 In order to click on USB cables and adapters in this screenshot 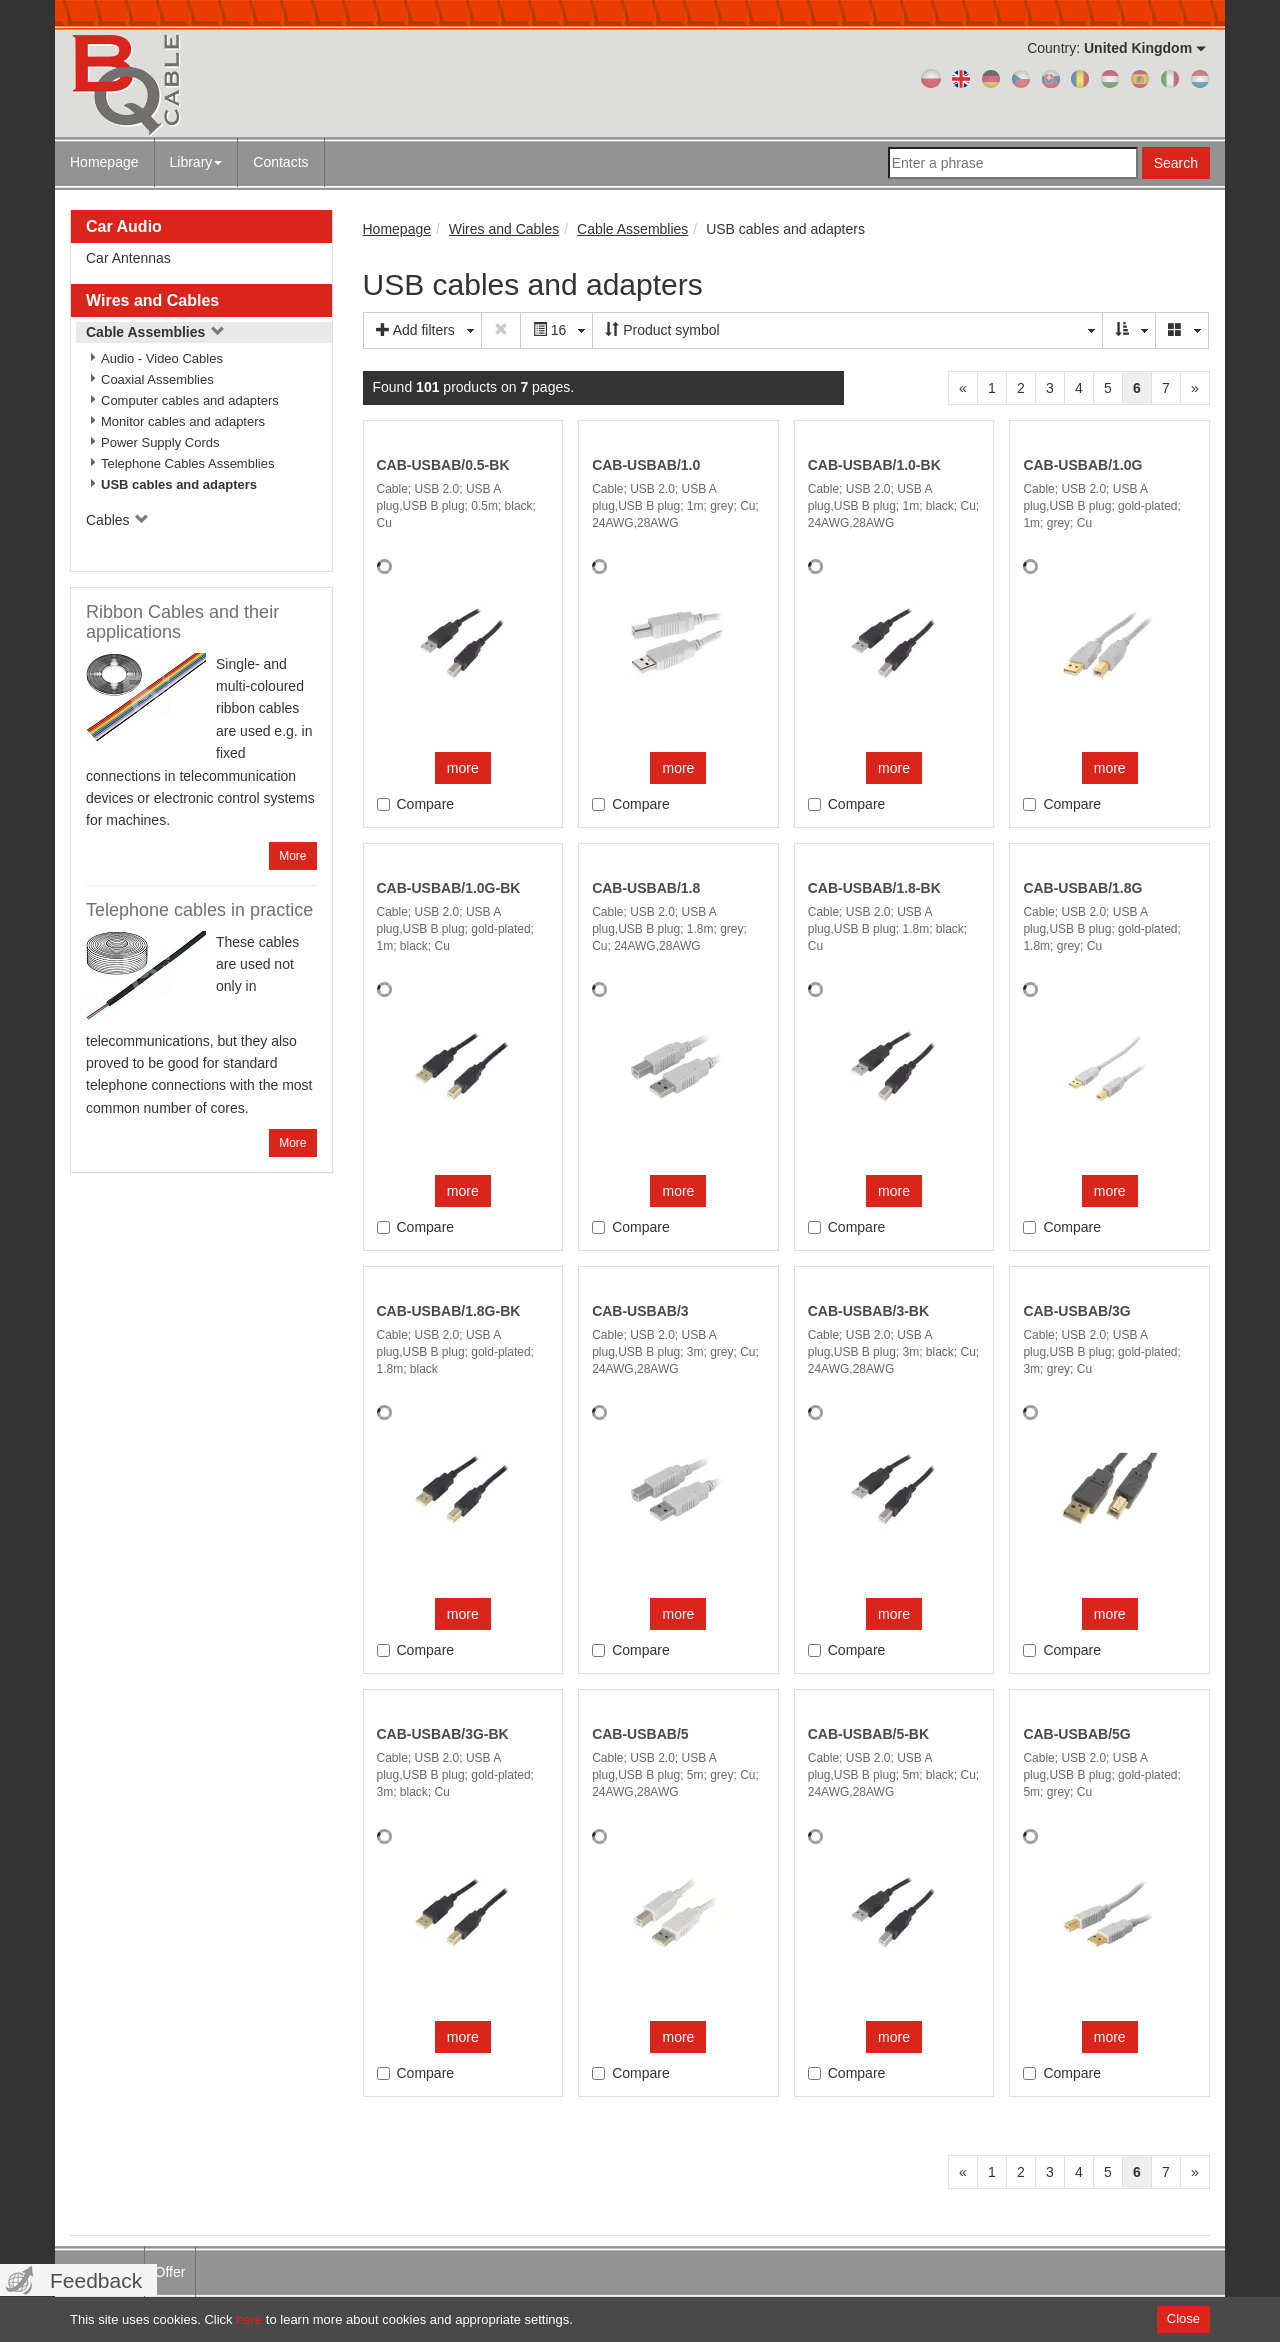, I will do `click(179, 484)`.